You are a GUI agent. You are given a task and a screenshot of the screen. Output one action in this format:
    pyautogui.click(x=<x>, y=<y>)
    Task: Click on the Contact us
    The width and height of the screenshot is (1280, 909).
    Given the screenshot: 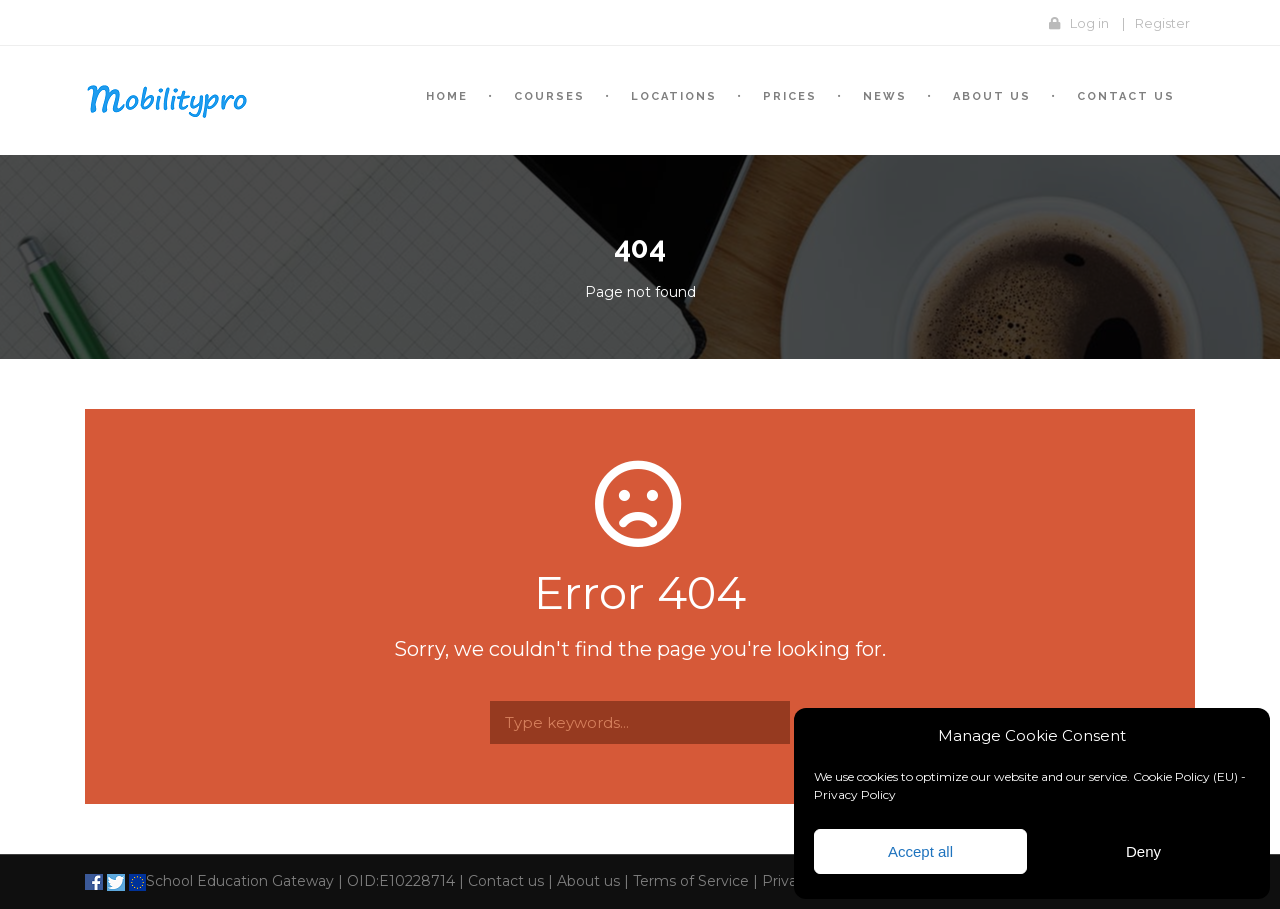 What is the action you would take?
    pyautogui.click(x=1126, y=96)
    